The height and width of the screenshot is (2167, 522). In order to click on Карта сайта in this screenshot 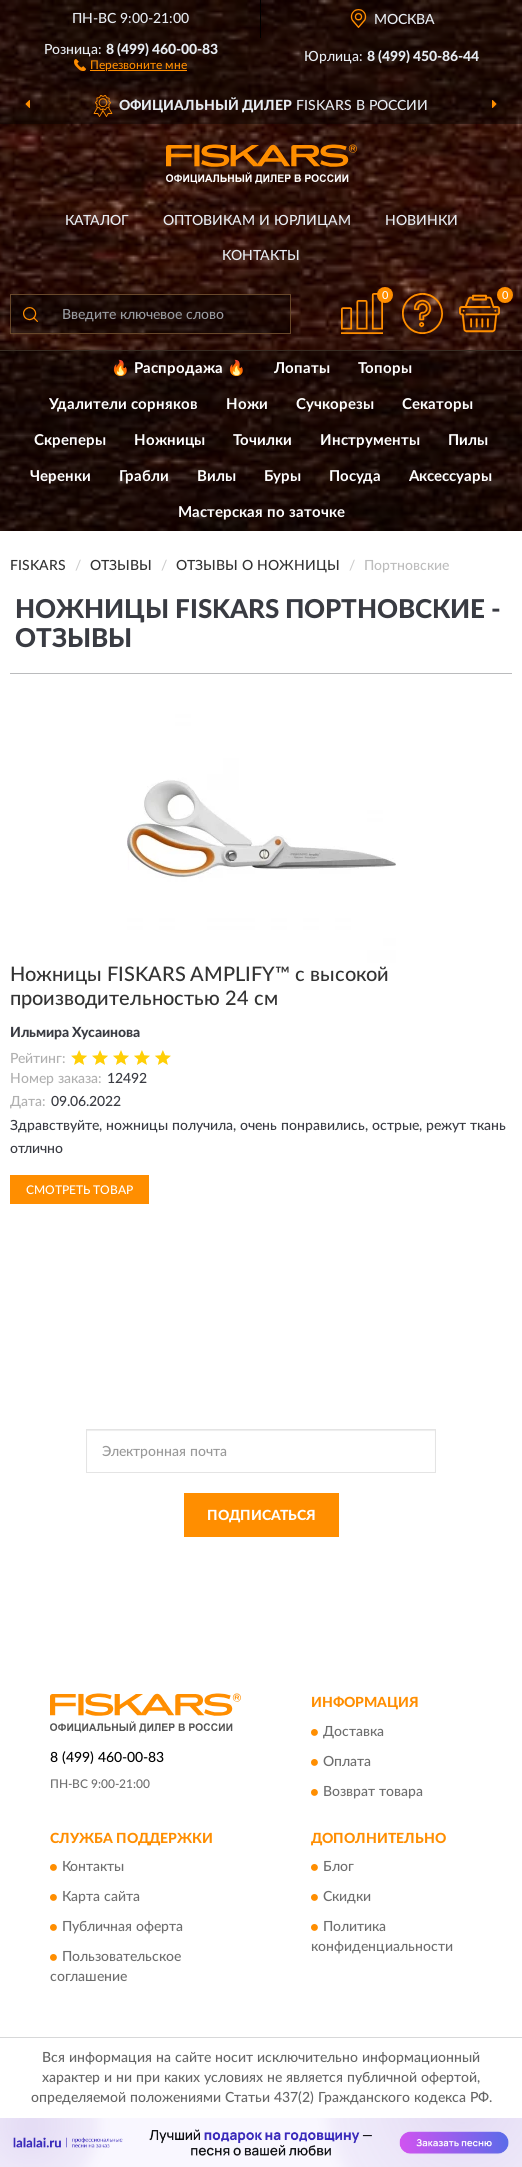, I will do `click(101, 1898)`.